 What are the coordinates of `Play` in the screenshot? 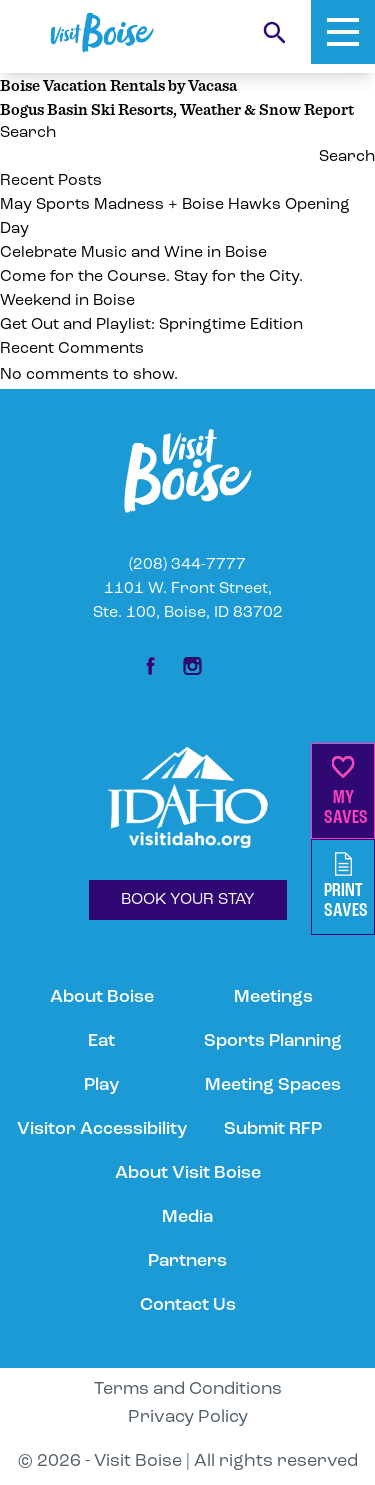 It's located at (101, 1085).